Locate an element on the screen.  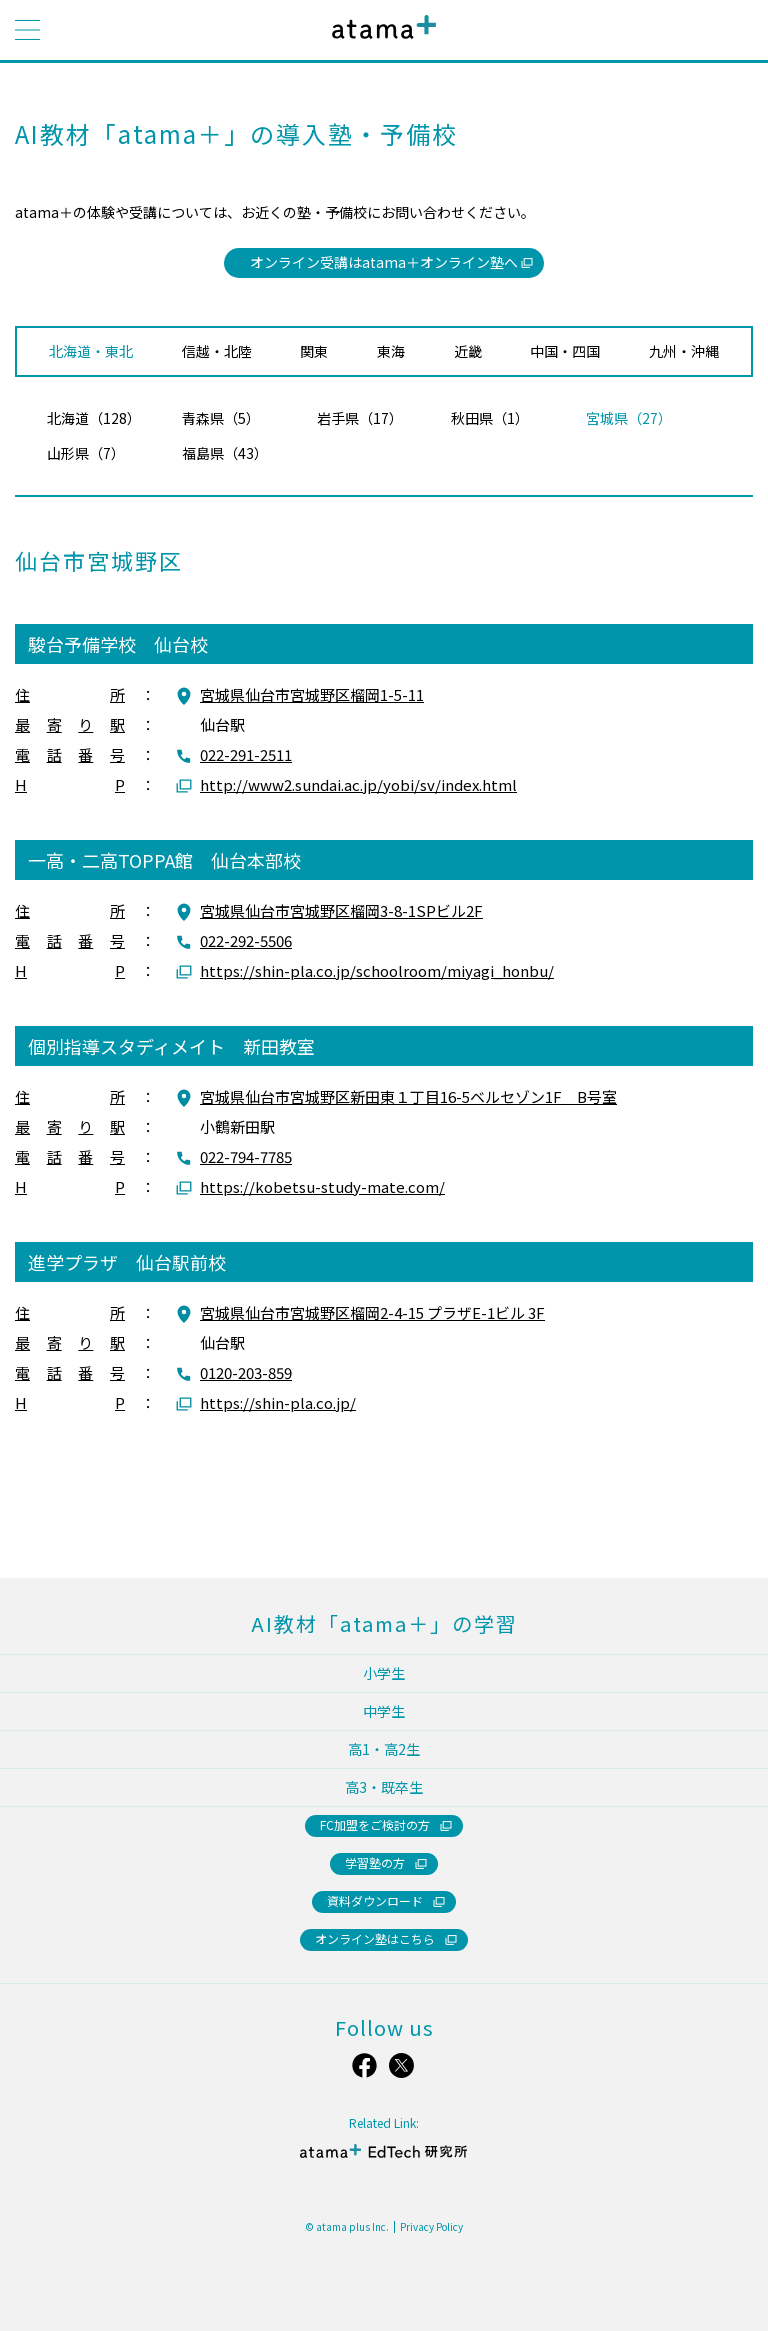
高3・既卒生 is located at coordinates (384, 1787).